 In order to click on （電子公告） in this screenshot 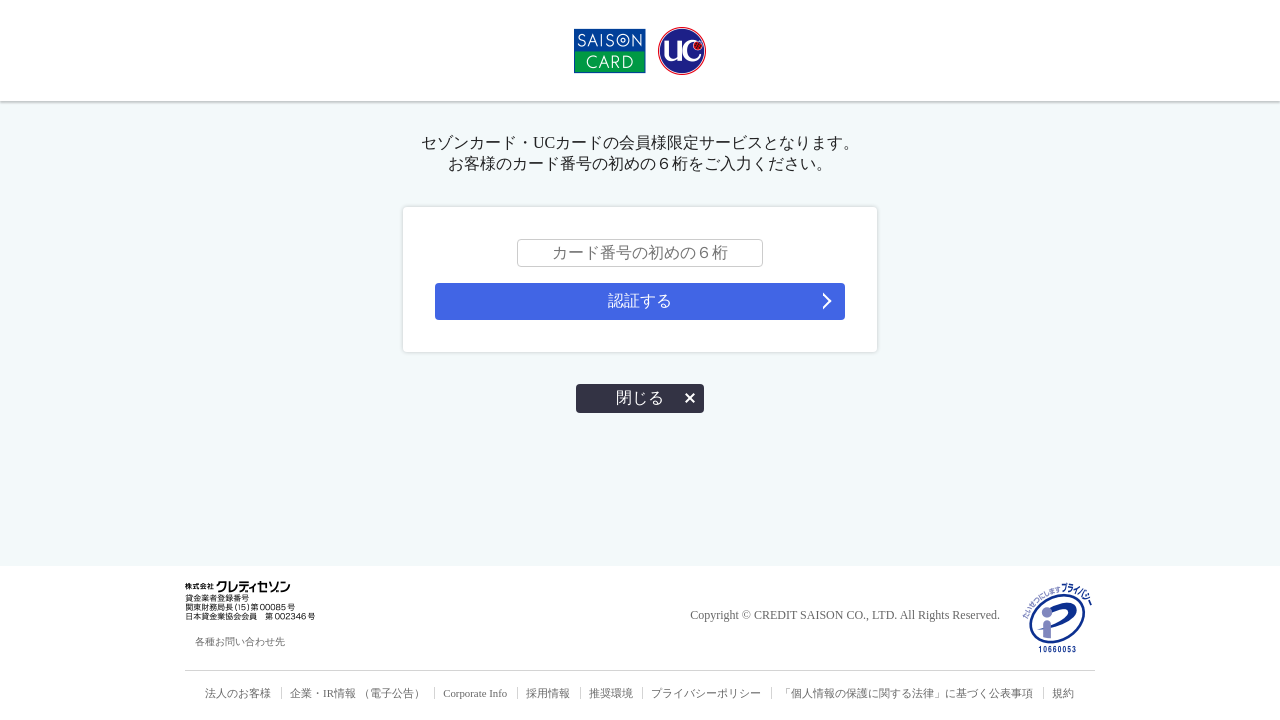, I will do `click(392, 693)`.